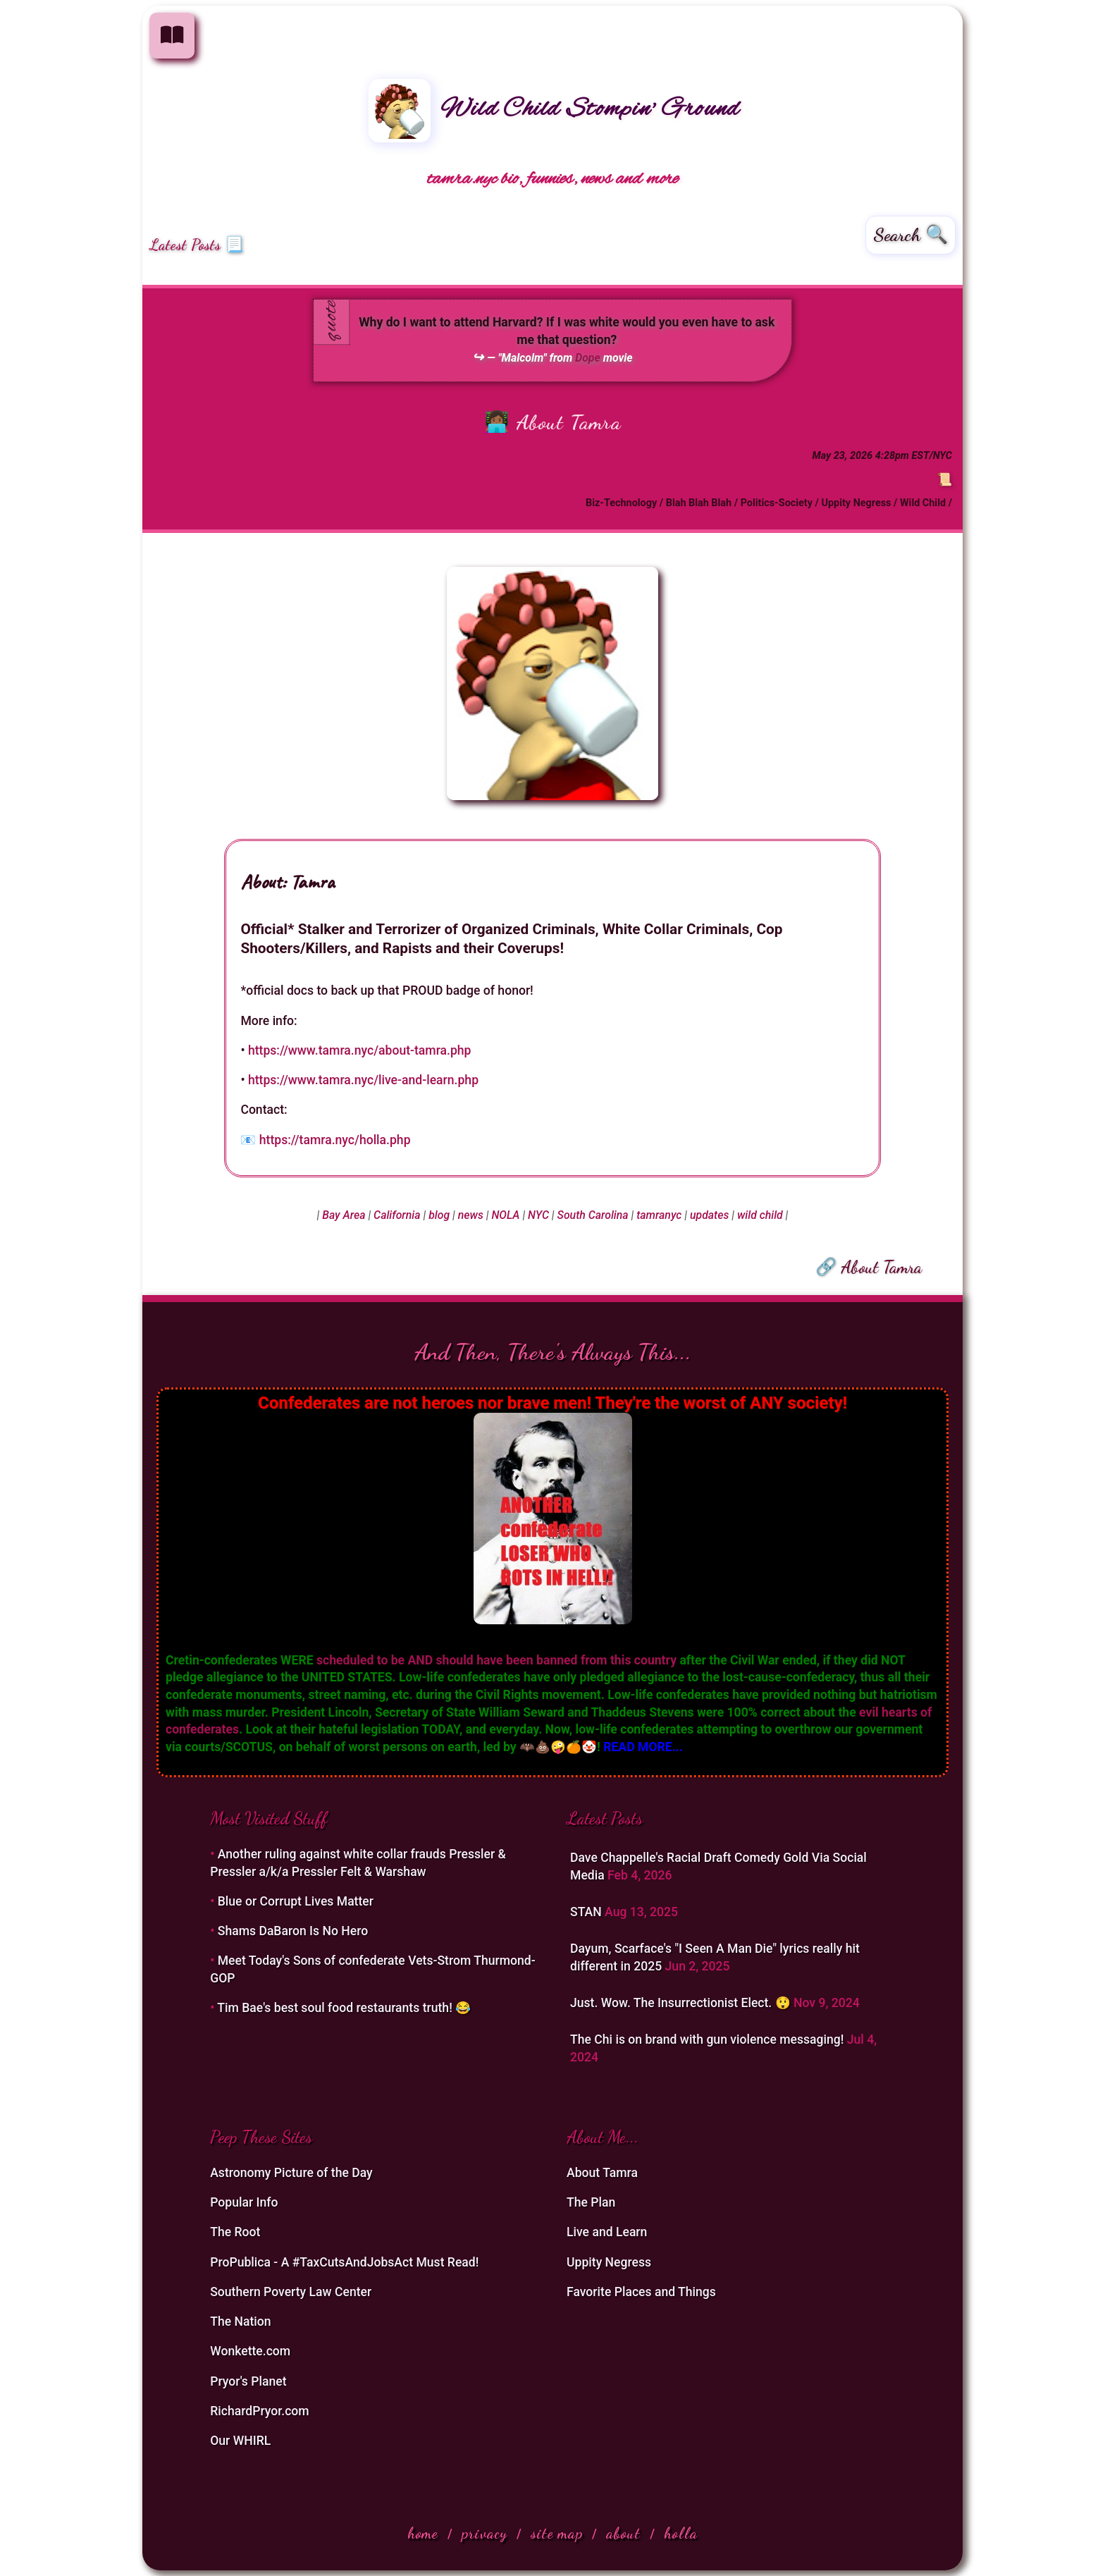 This screenshot has width=1105, height=2576. What do you see at coordinates (591, 2202) in the screenshot?
I see `The Plan` at bounding box center [591, 2202].